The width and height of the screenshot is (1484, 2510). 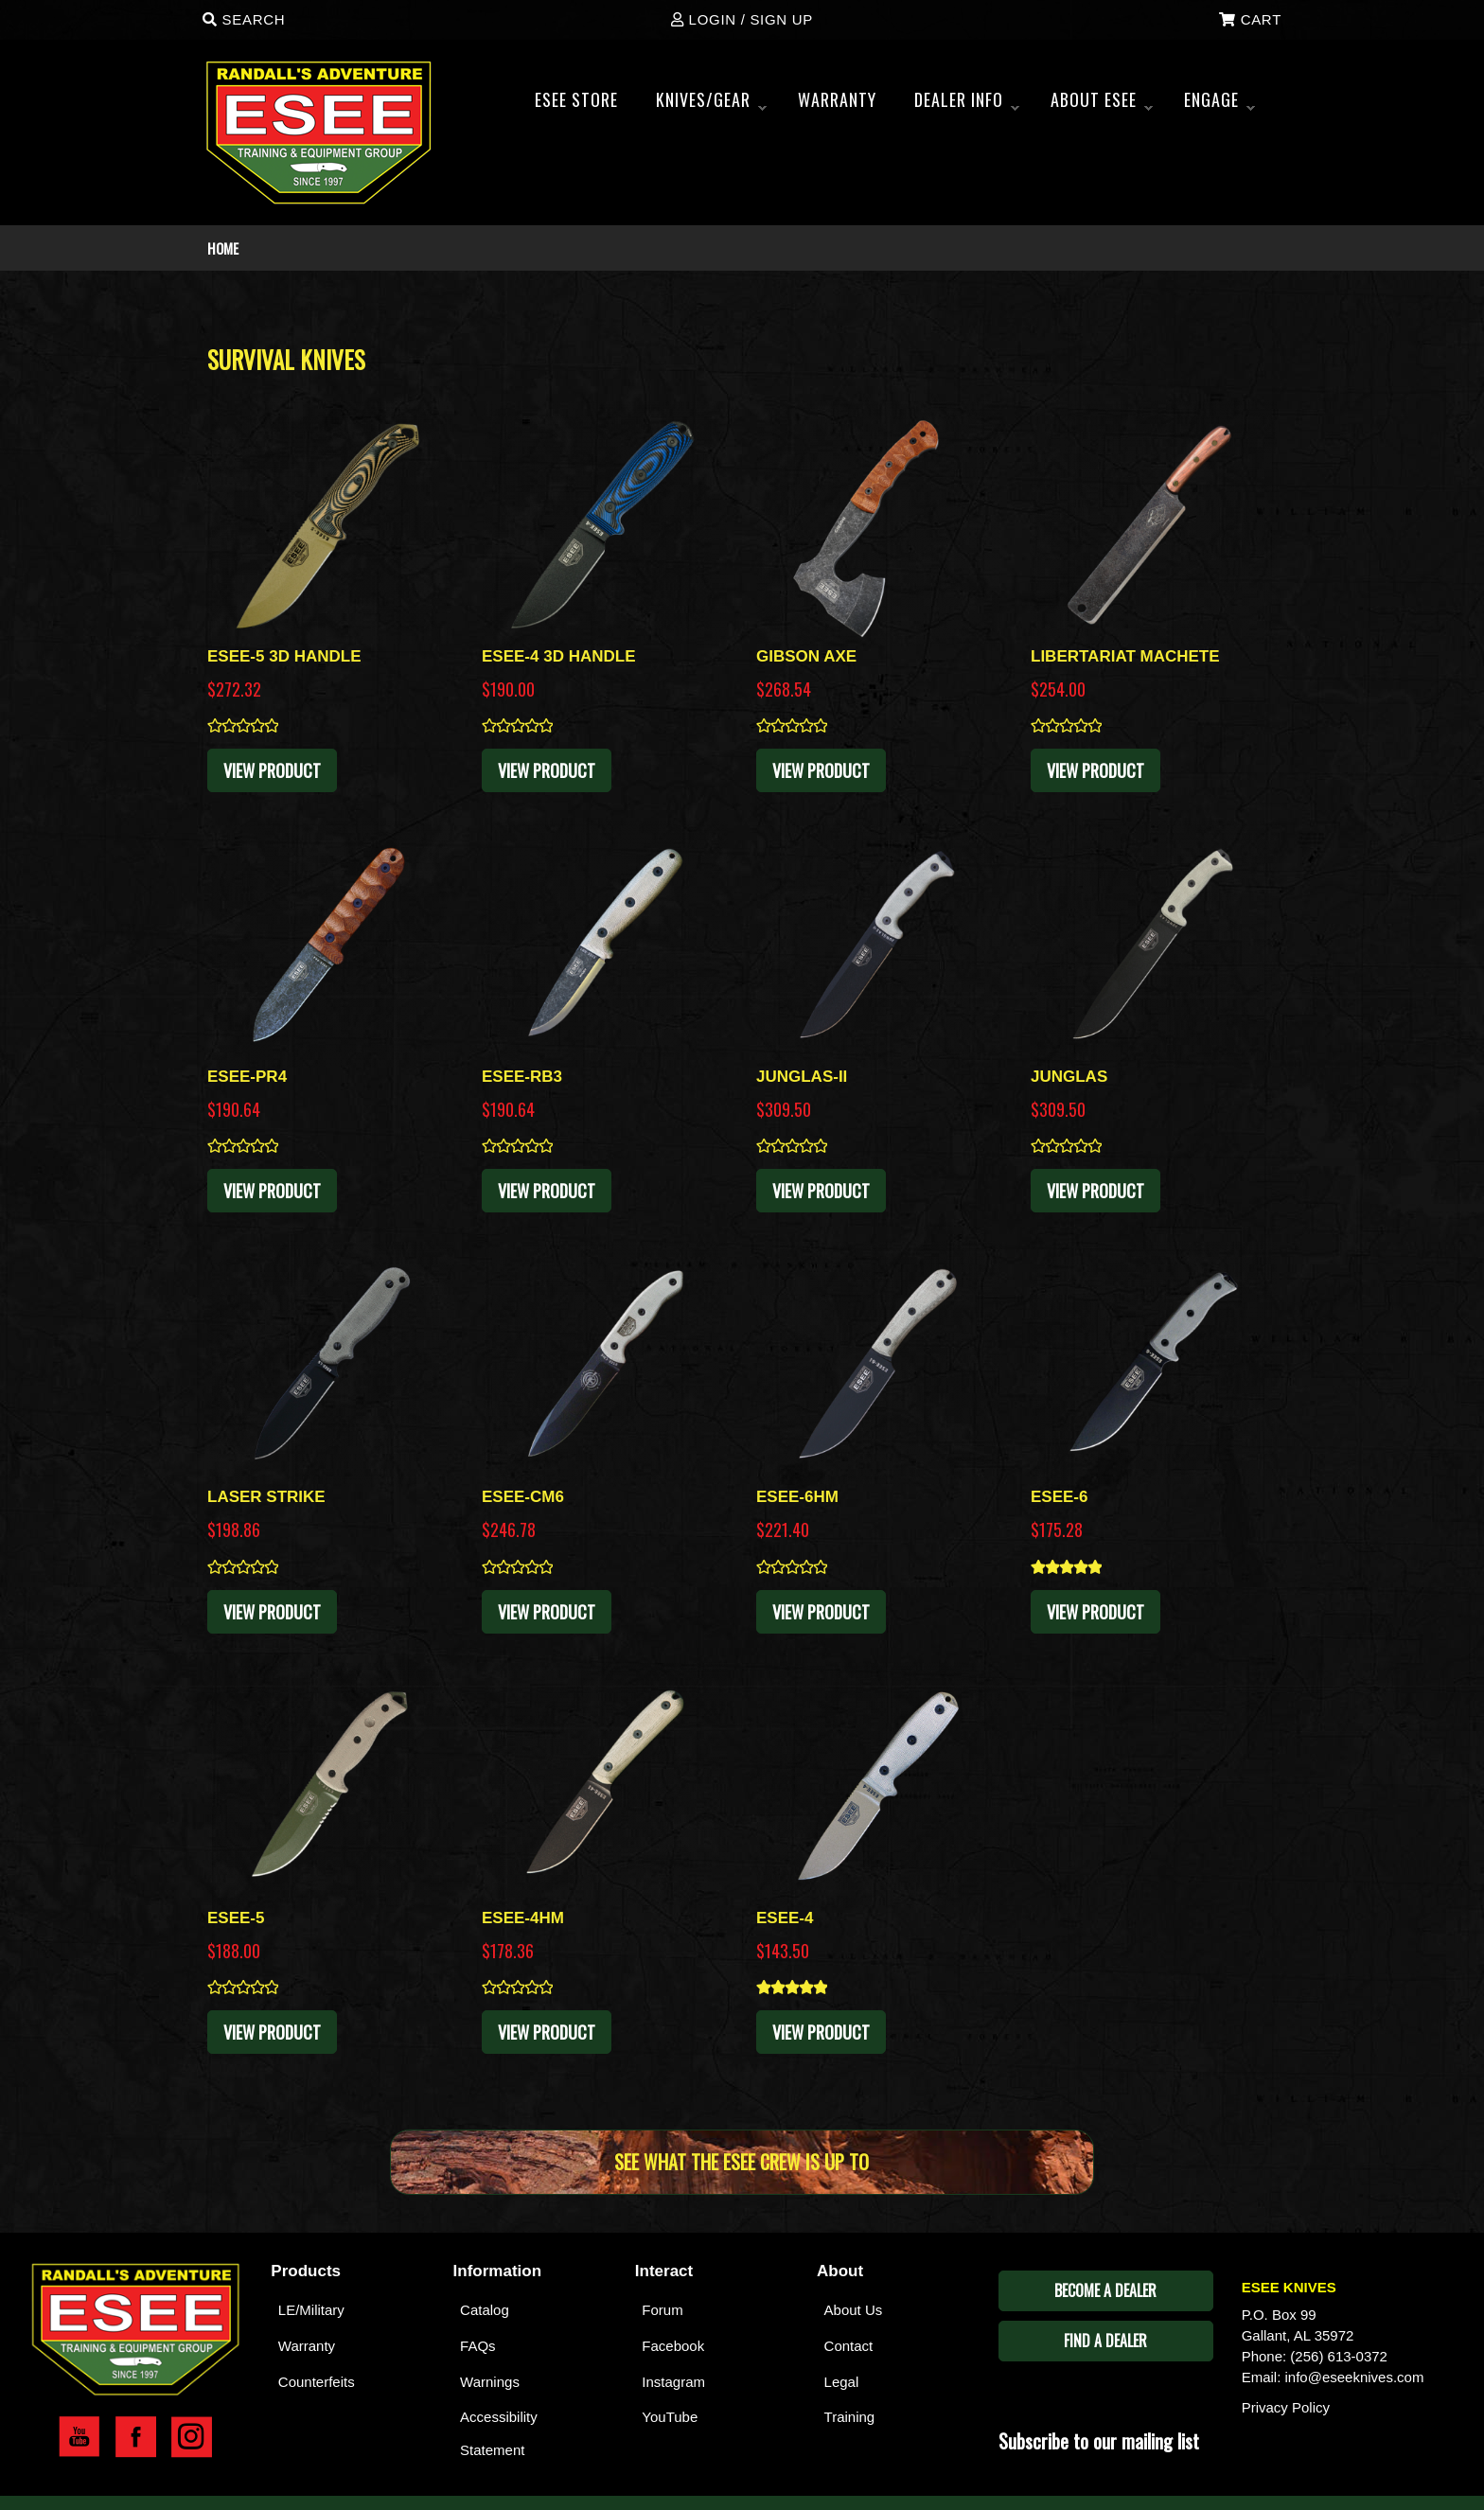 I want to click on GIBSON AXE, so click(x=806, y=656).